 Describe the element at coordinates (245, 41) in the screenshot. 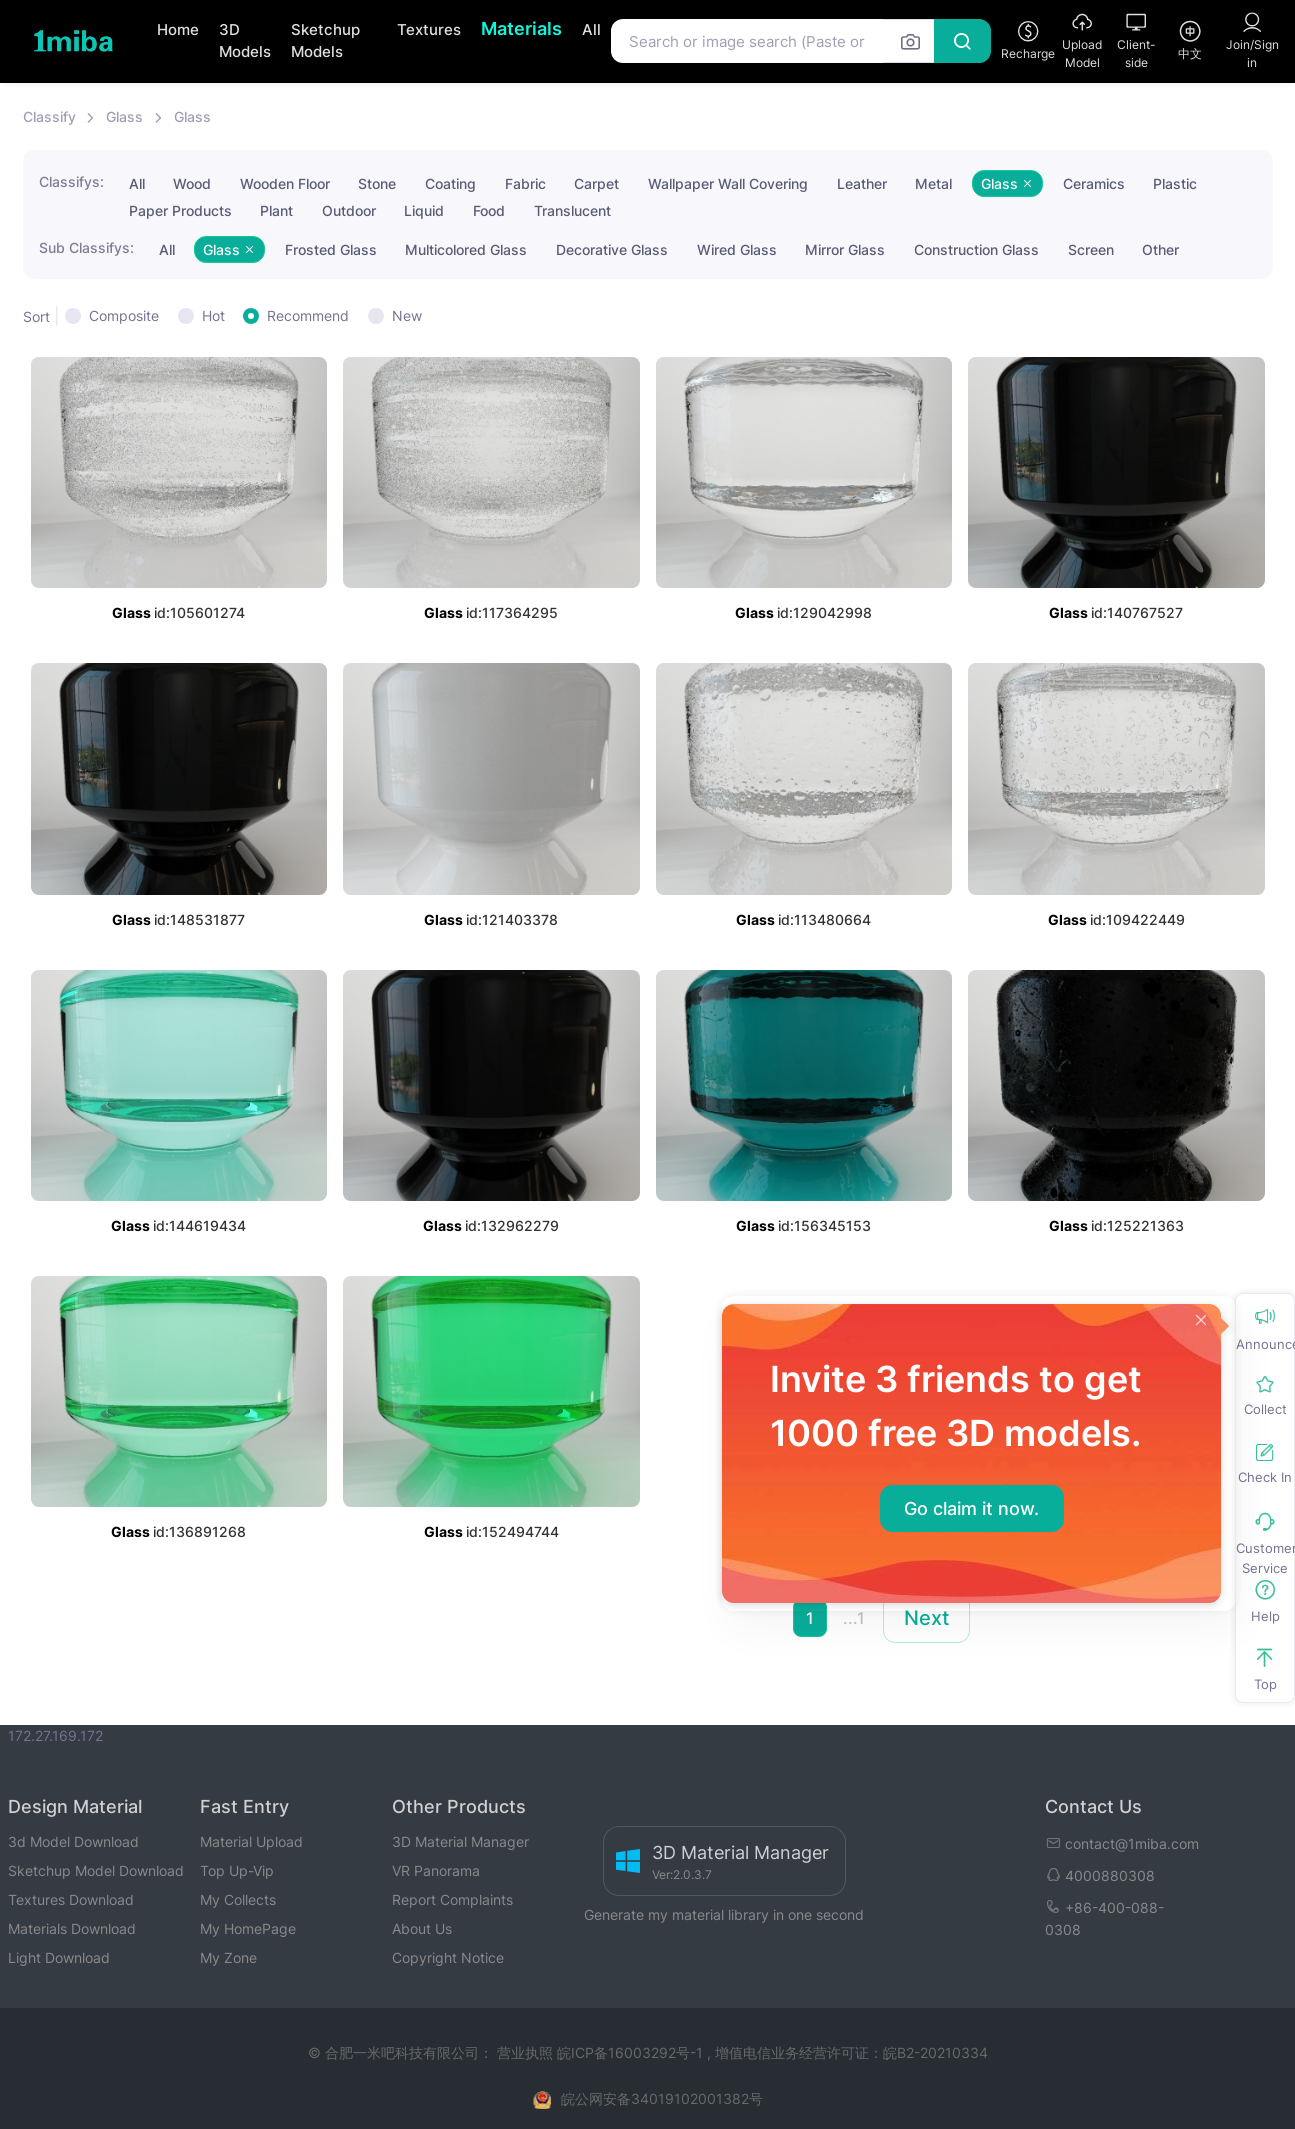

I see `3D Models` at that location.